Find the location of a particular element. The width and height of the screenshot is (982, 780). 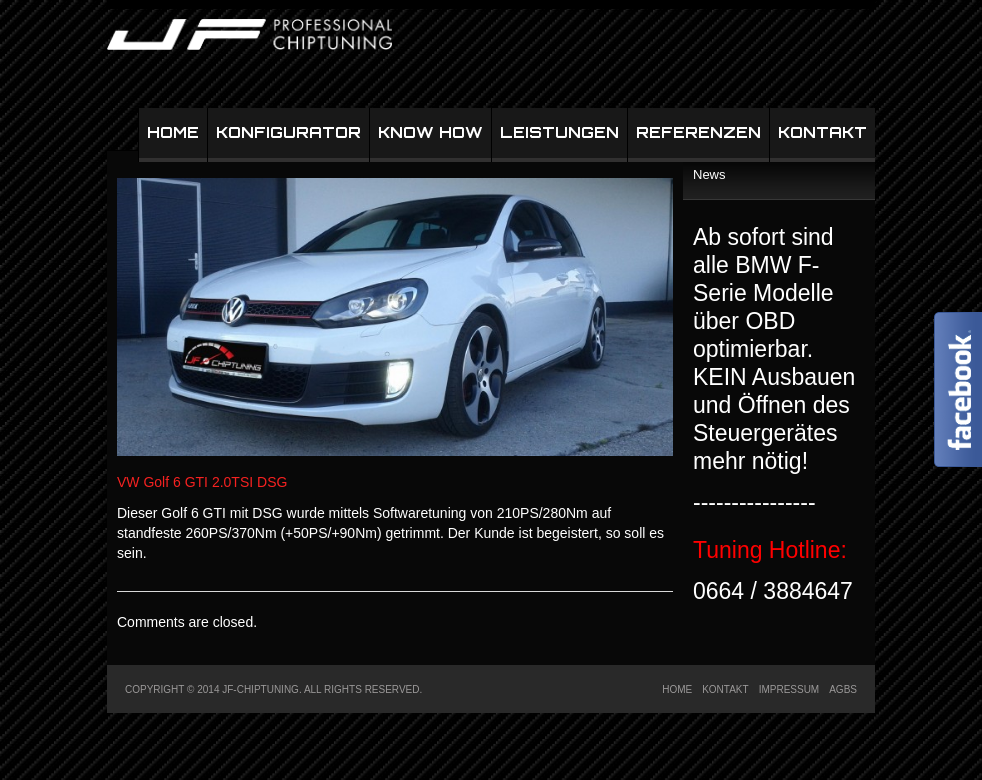

Leistungen is located at coordinates (559, 132).